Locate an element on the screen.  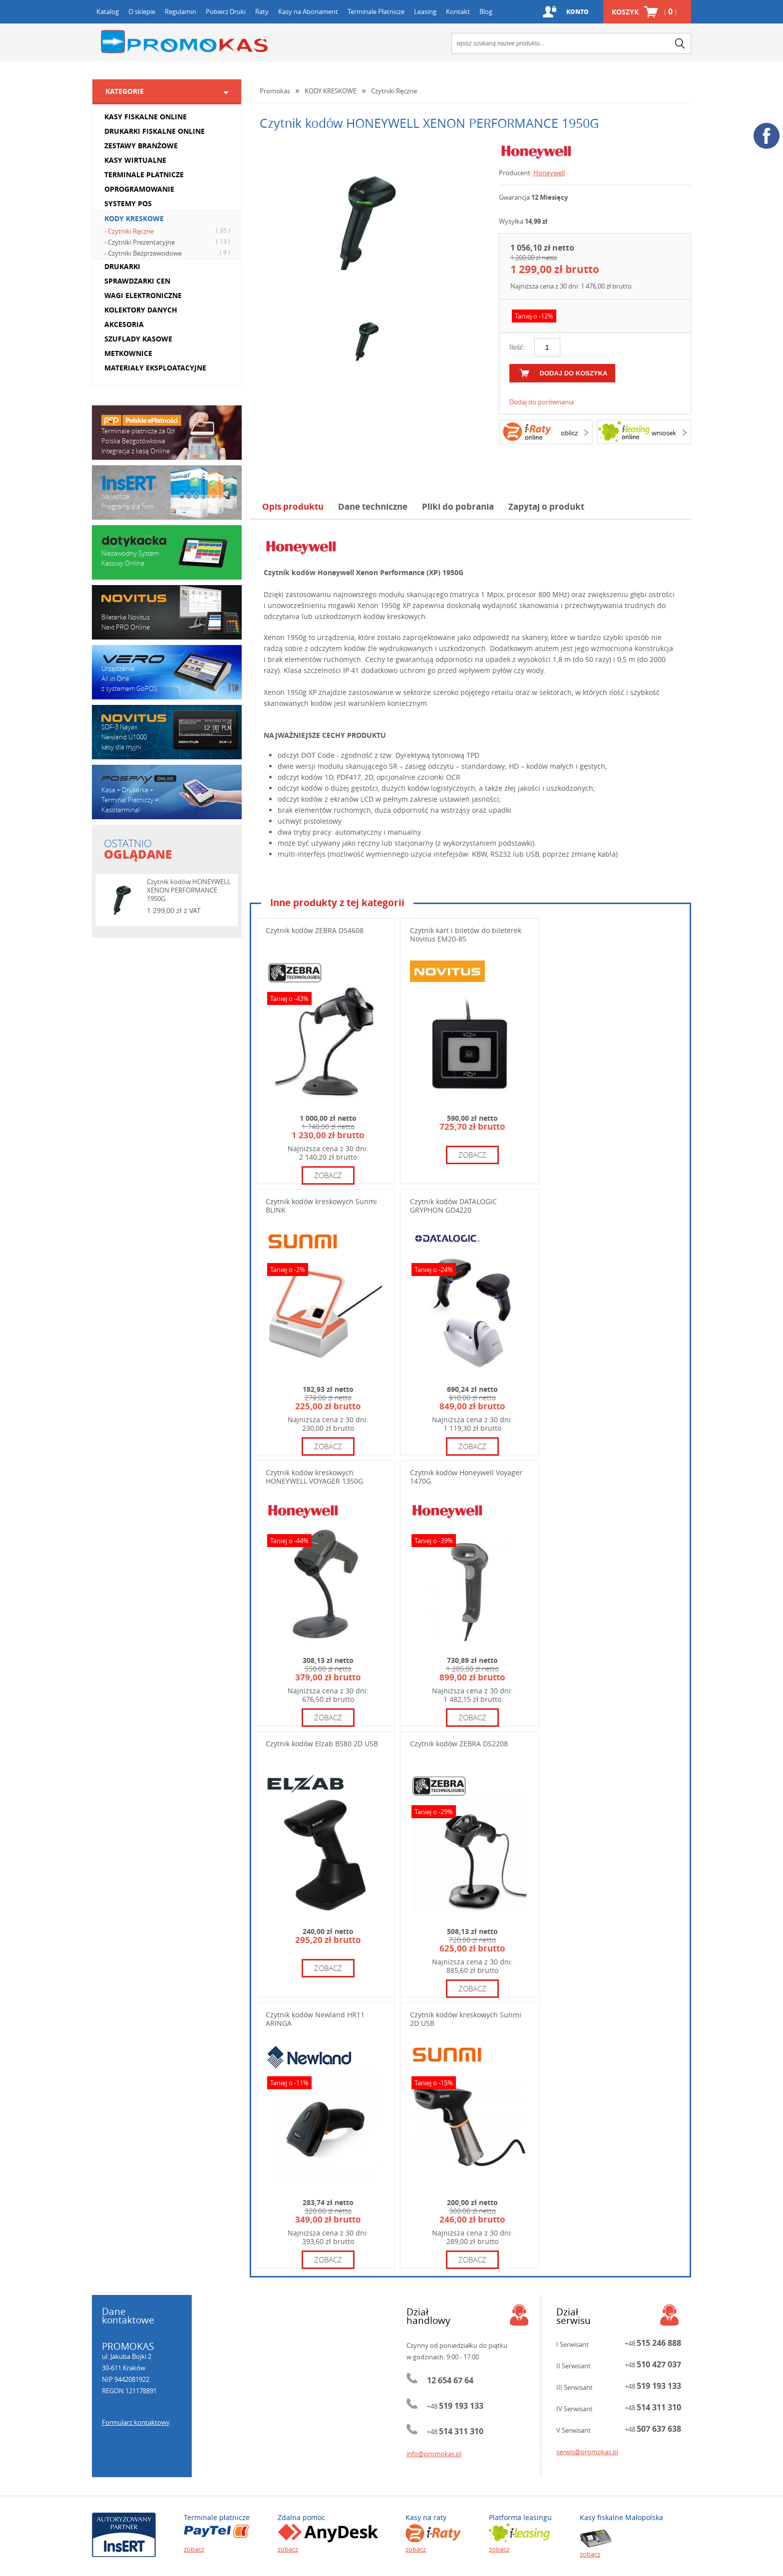
Pobierz Druki is located at coordinates (226, 11).